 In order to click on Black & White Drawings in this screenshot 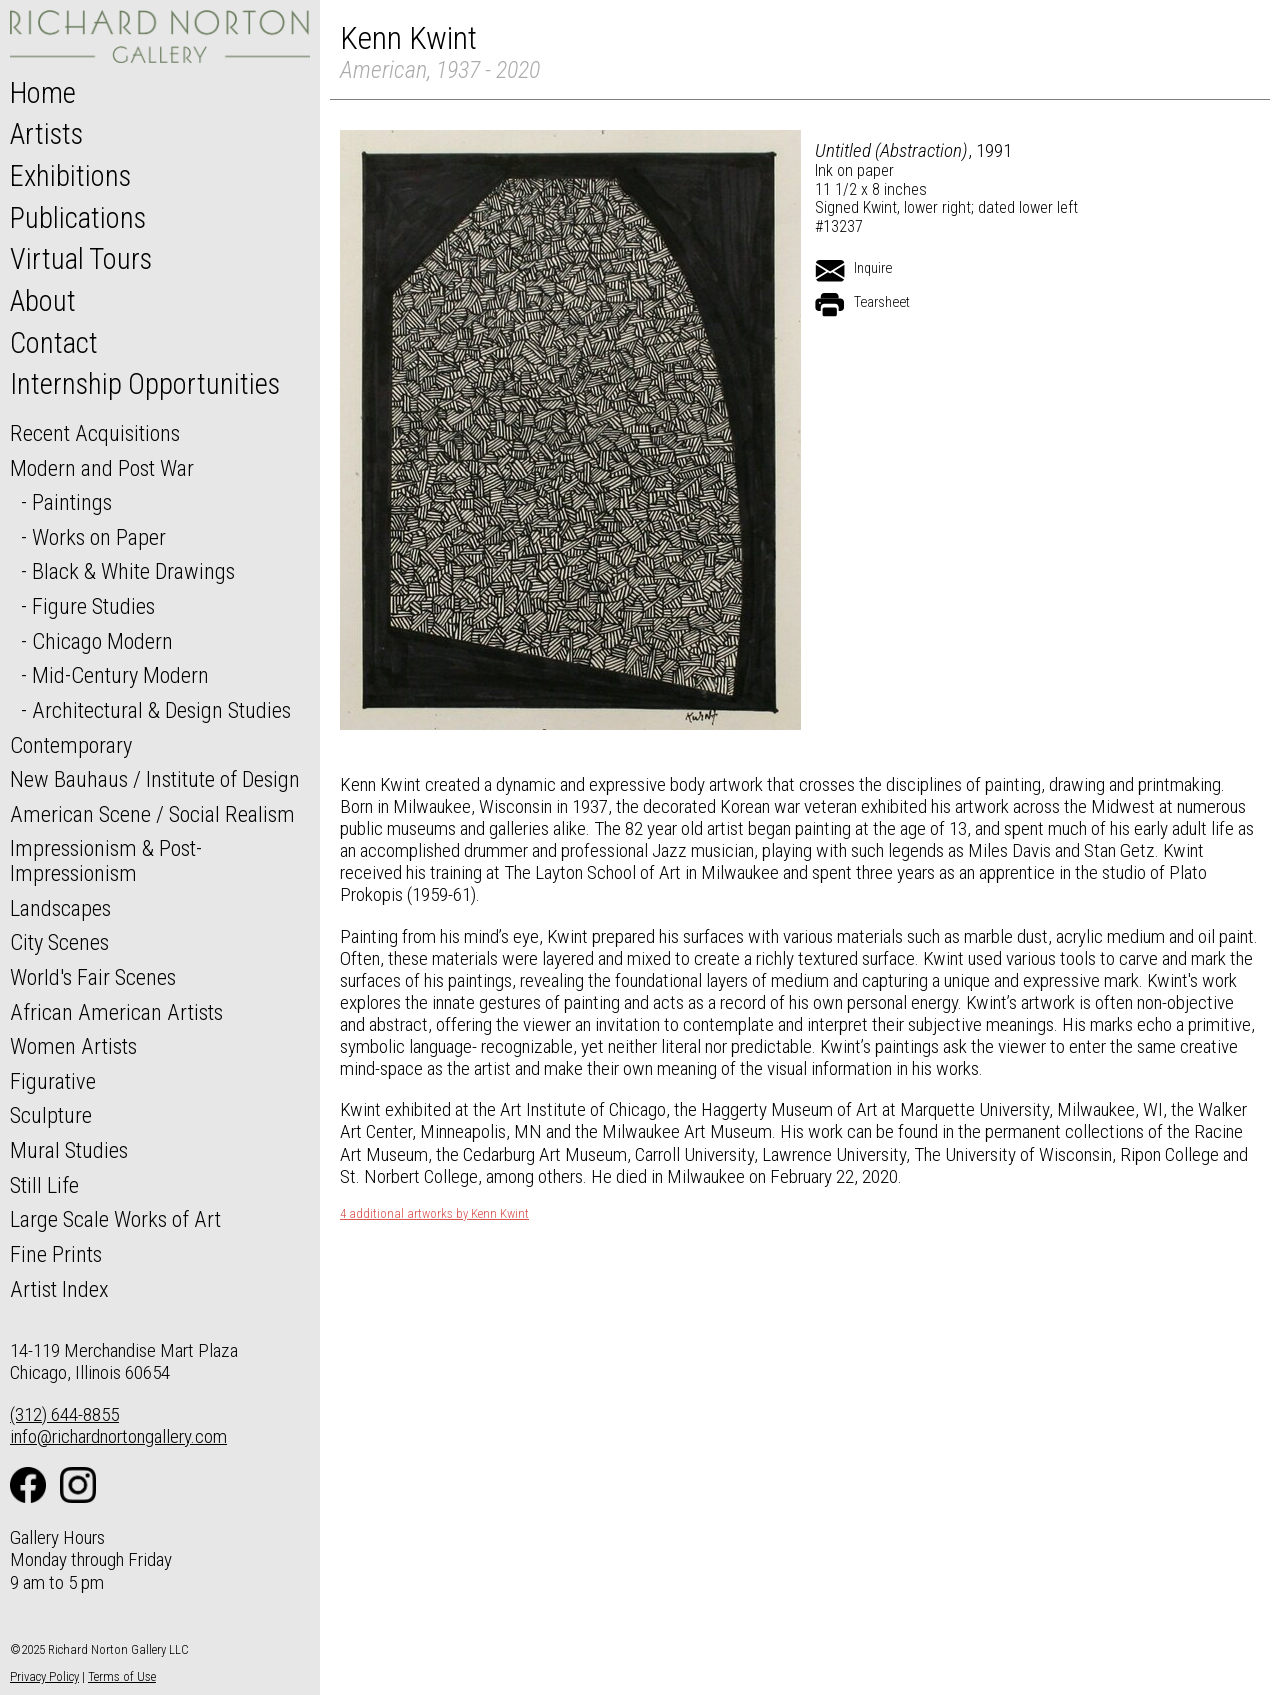, I will do `click(133, 571)`.